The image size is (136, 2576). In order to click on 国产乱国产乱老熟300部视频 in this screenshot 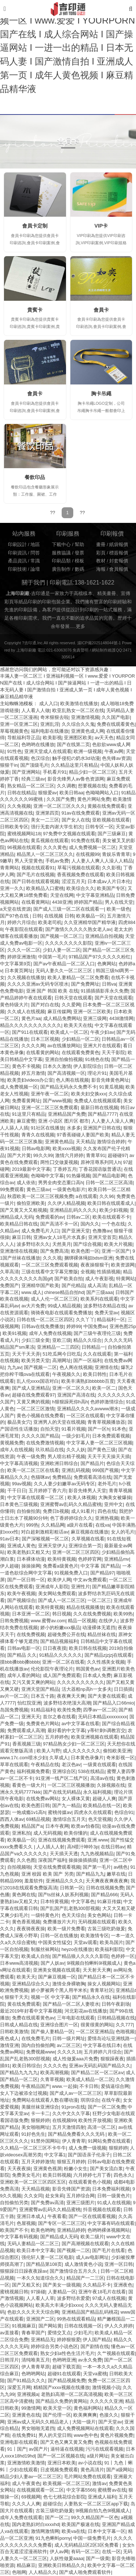, I will do `click(70, 1908)`.